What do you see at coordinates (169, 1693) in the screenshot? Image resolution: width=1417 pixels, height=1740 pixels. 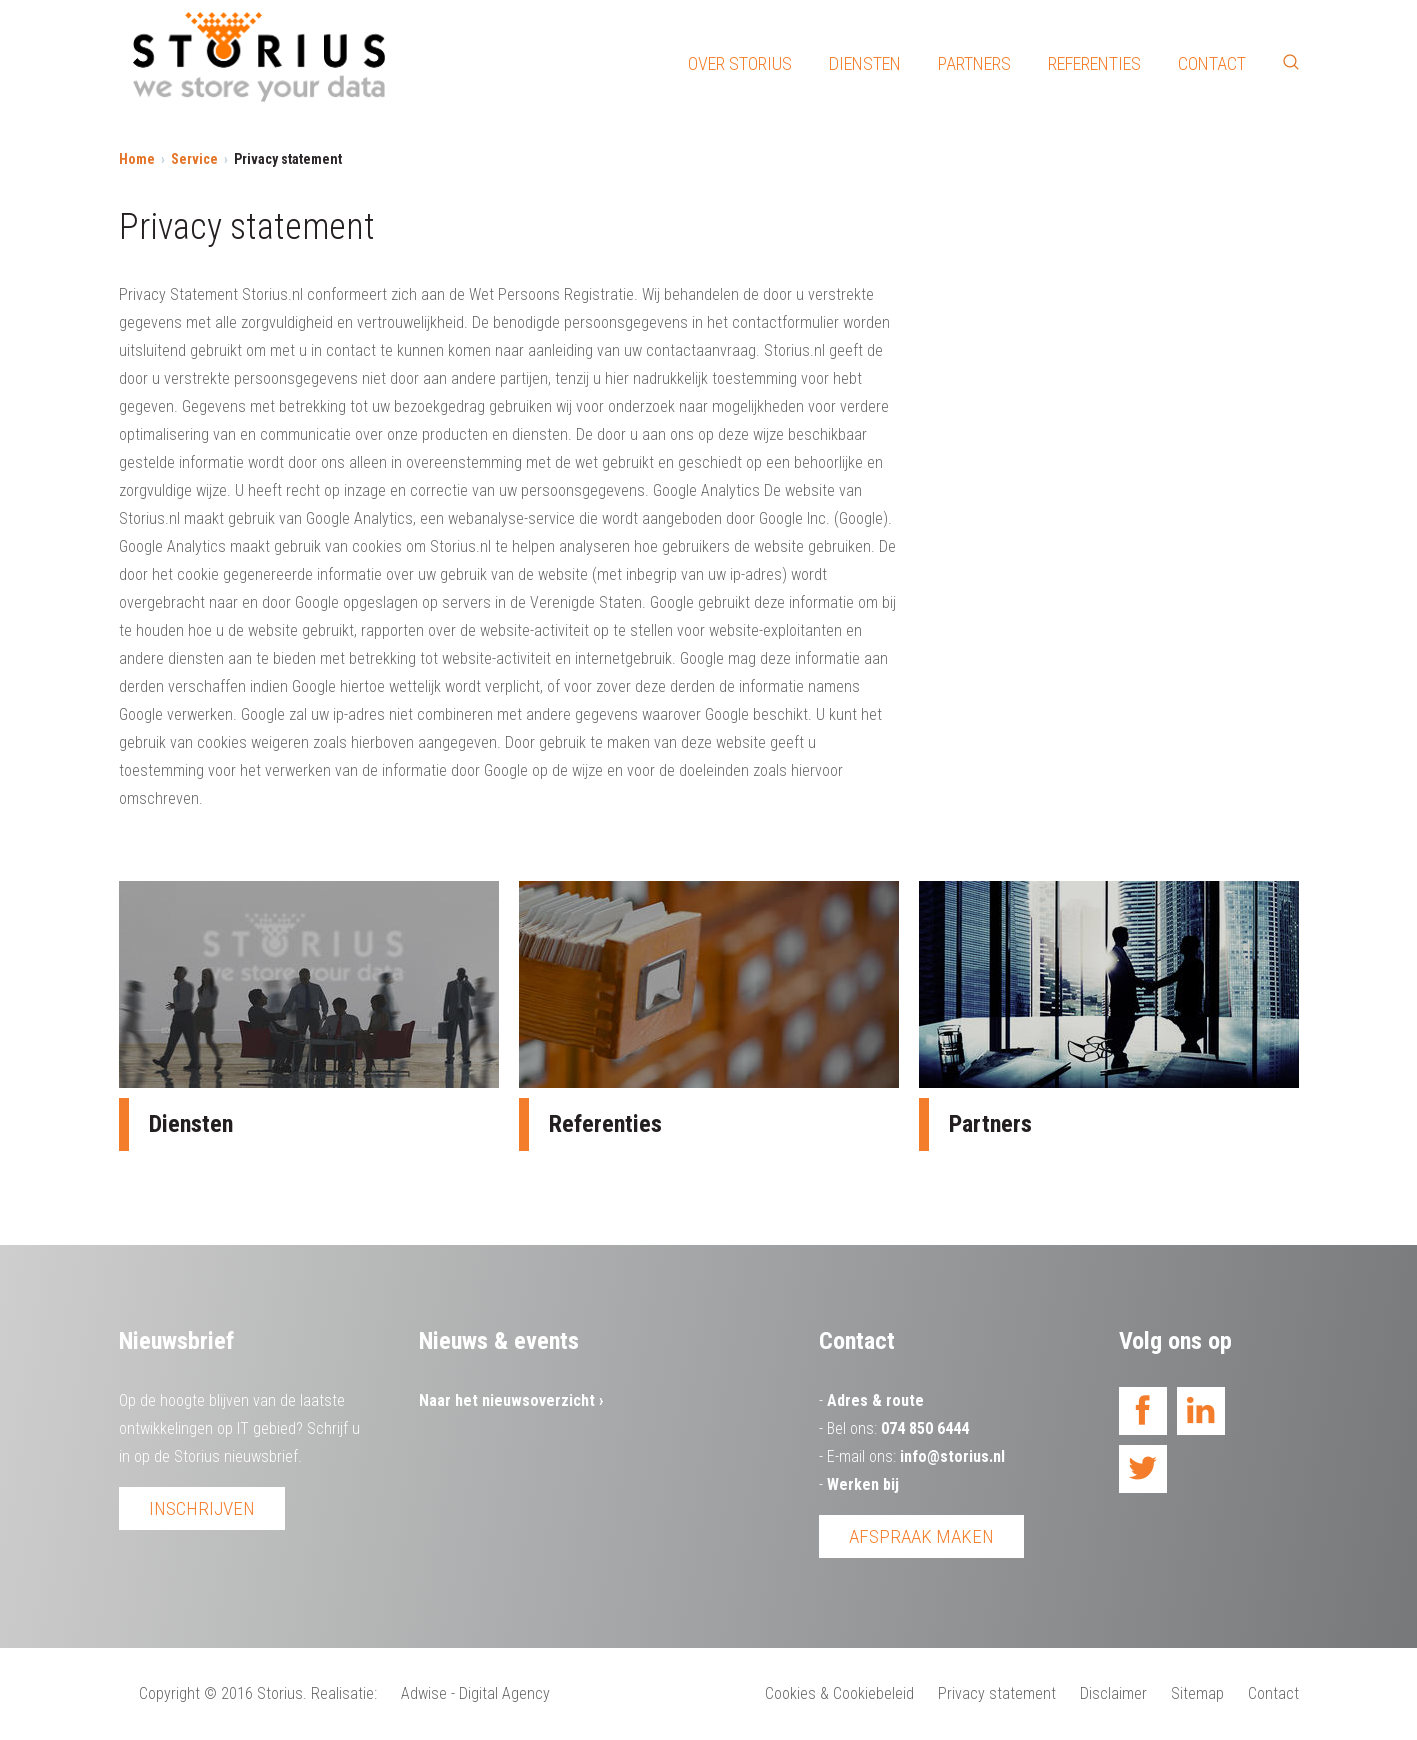 I see `Copyright` at bounding box center [169, 1693].